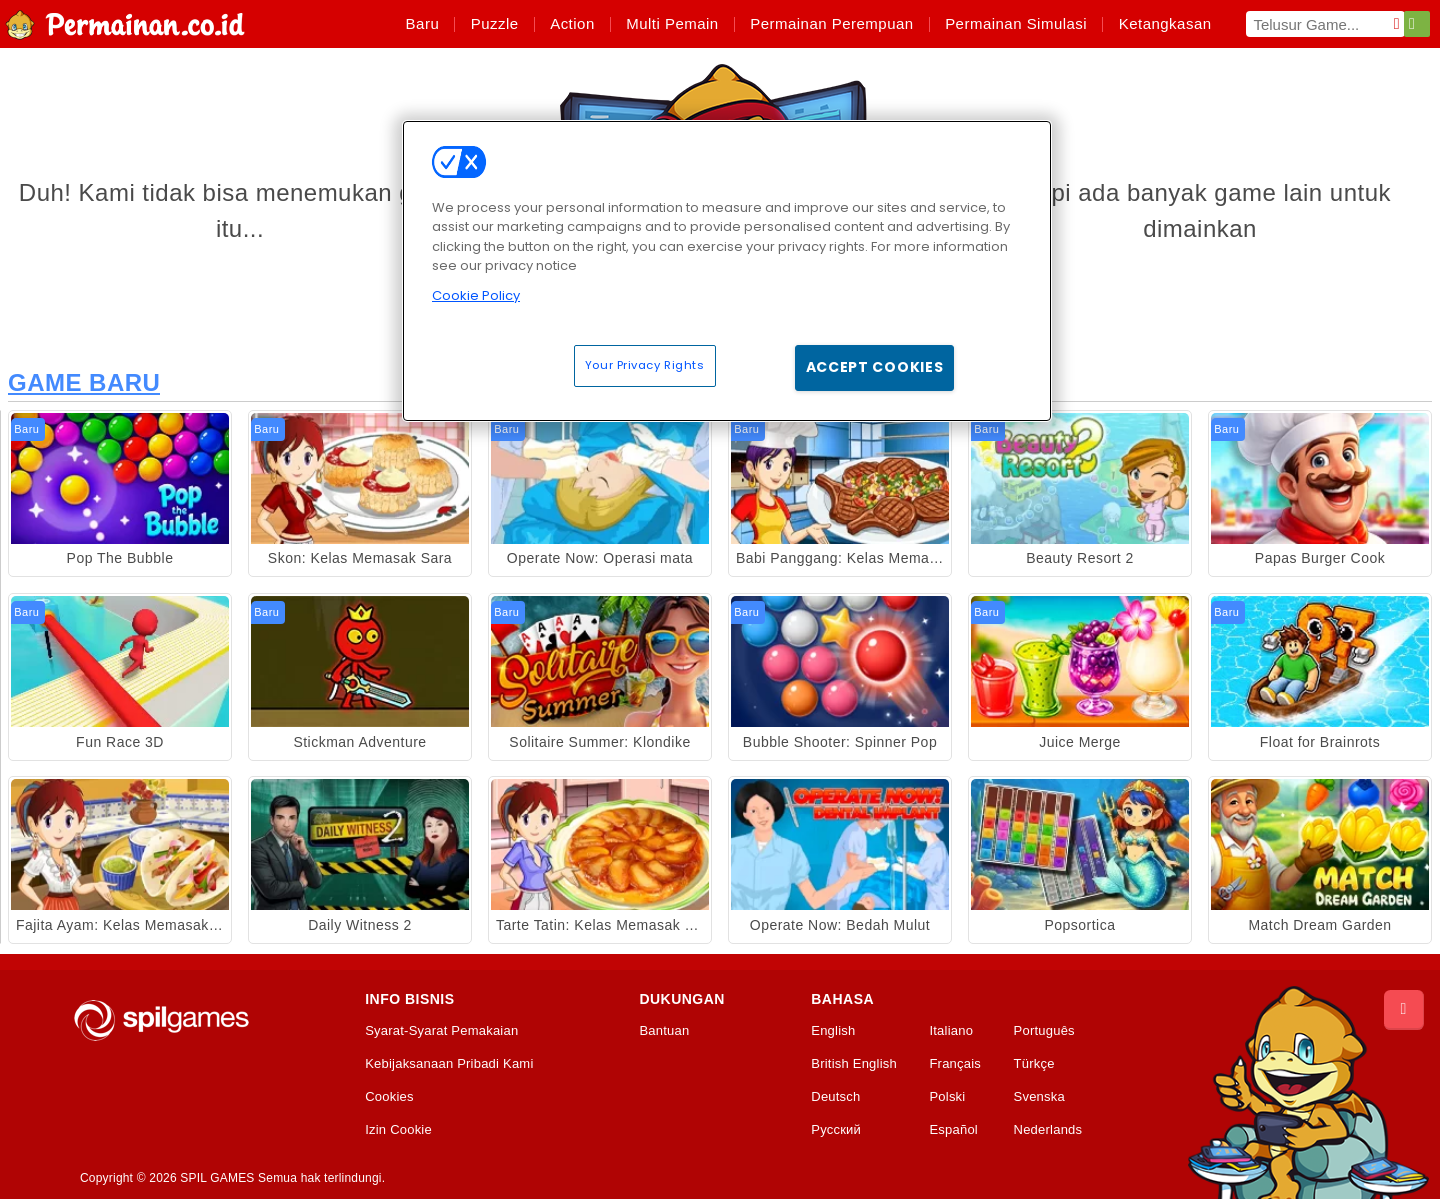  What do you see at coordinates (1039, 1097) in the screenshot?
I see `Svenska` at bounding box center [1039, 1097].